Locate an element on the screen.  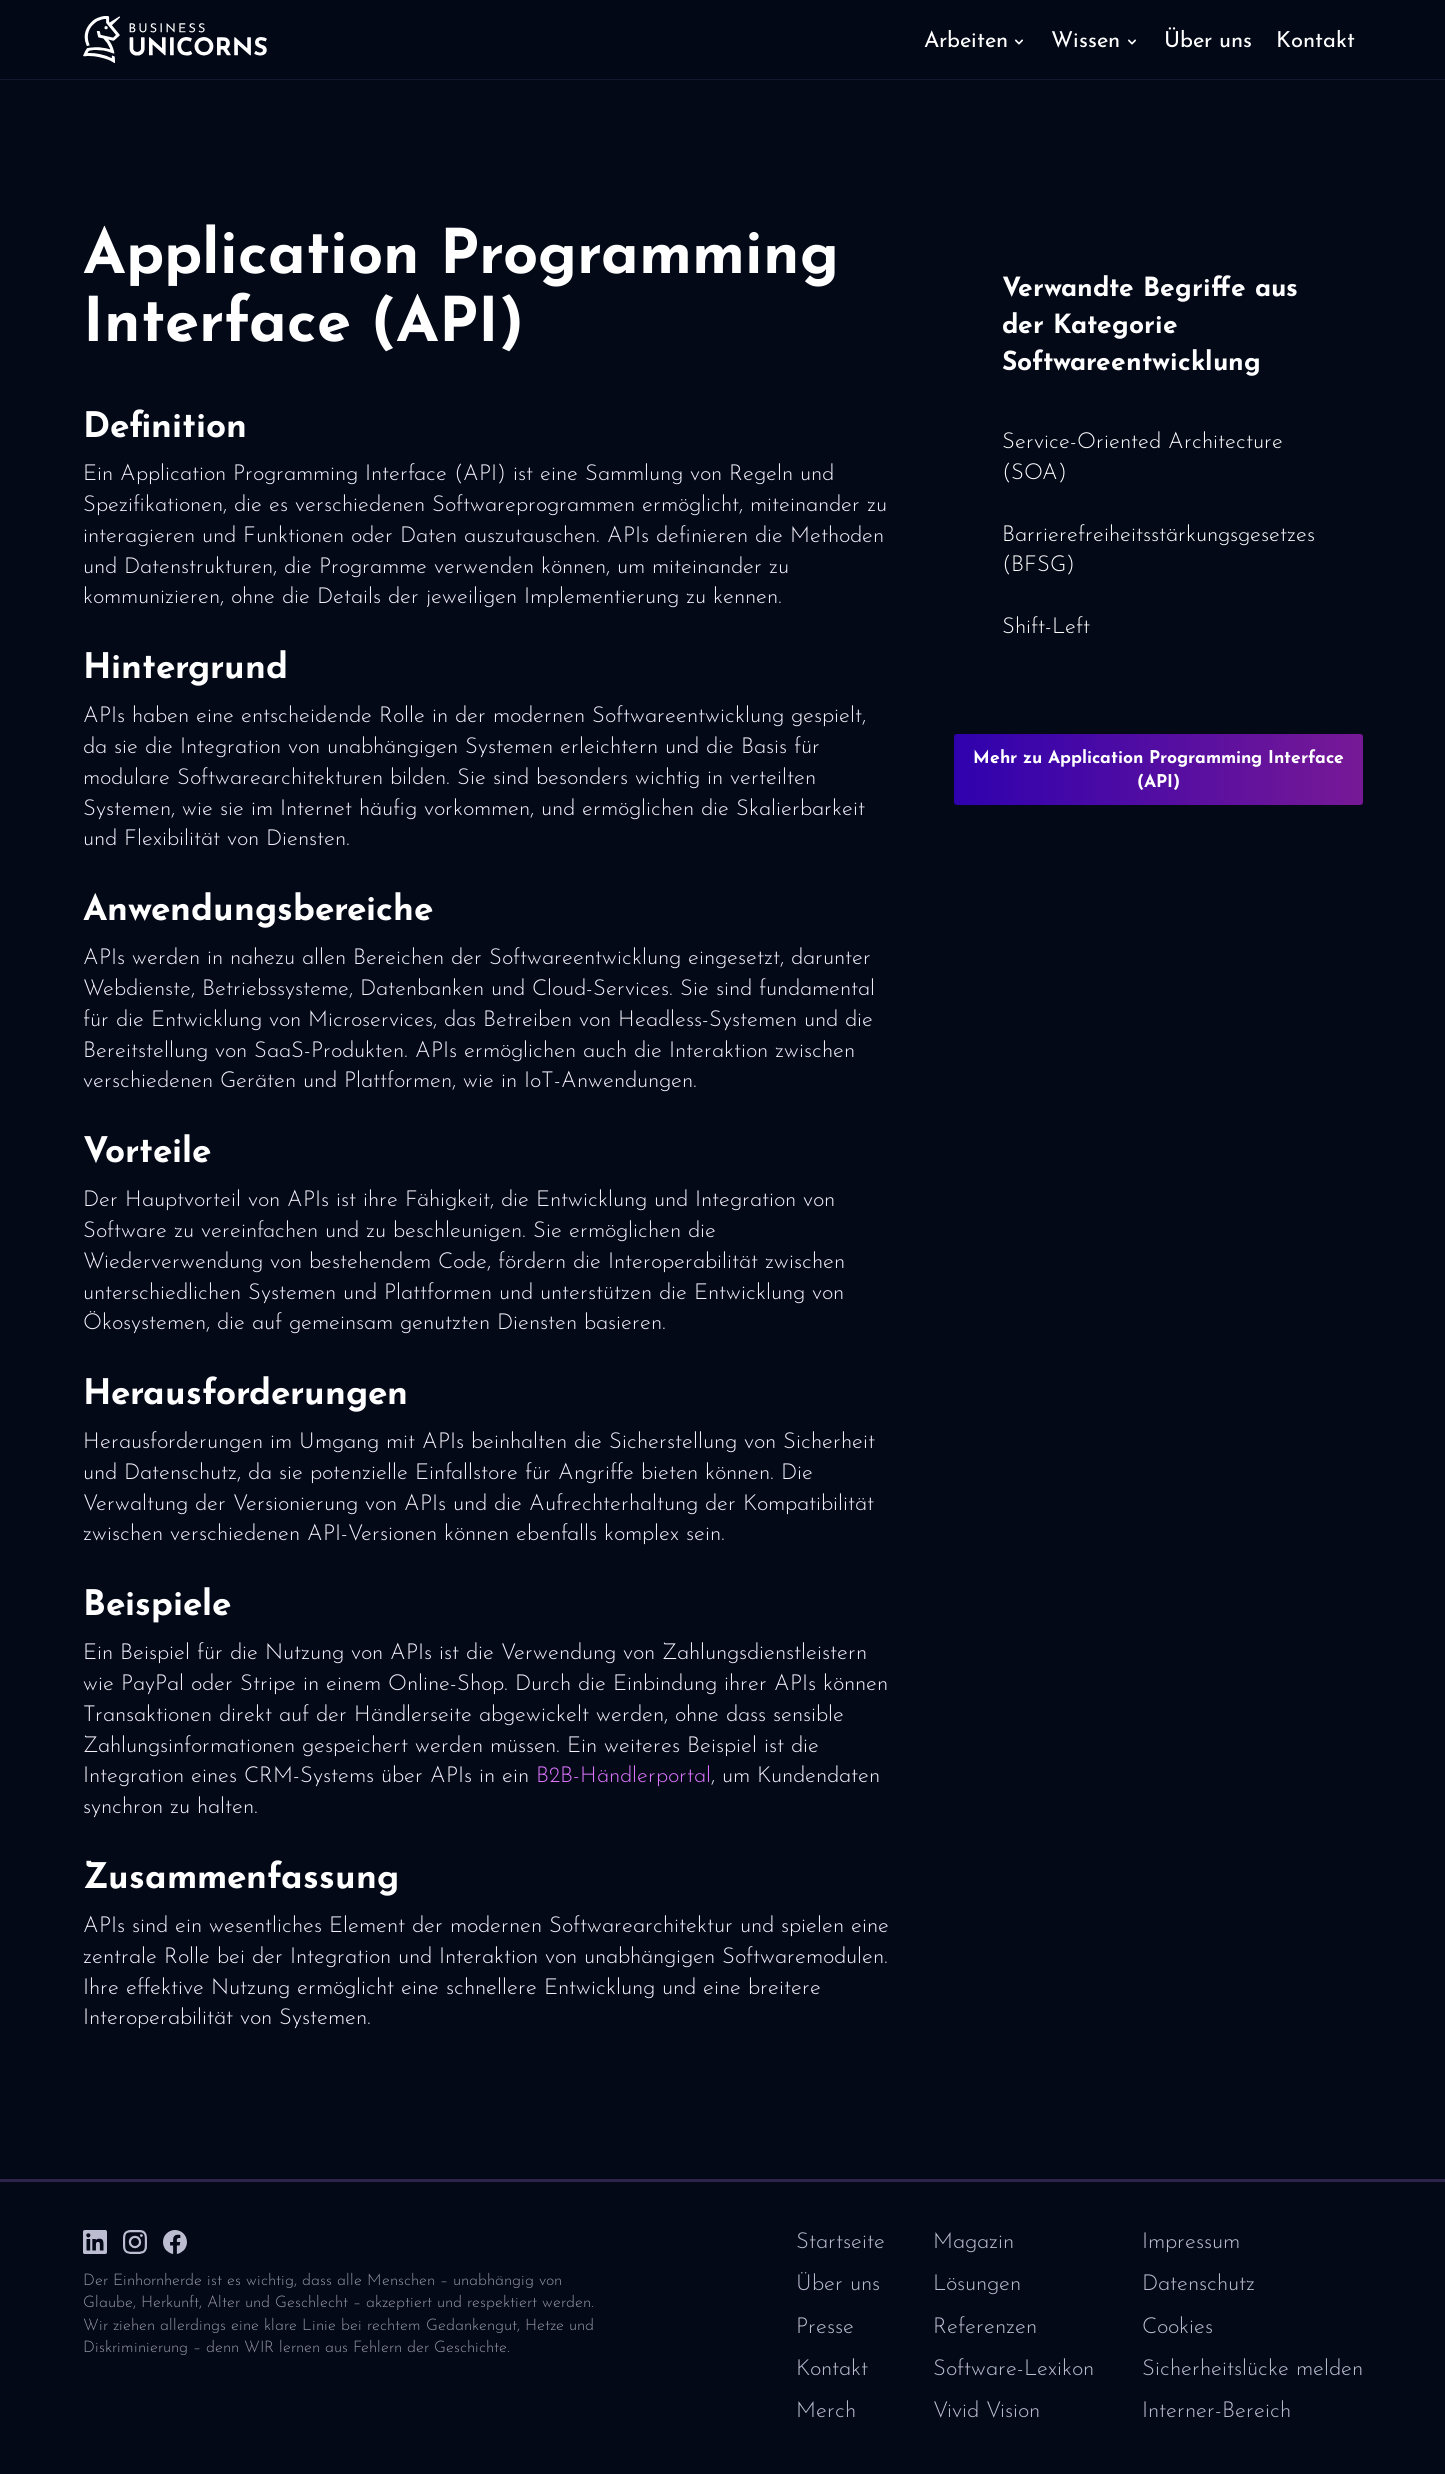
Presse is located at coordinates (825, 2327).